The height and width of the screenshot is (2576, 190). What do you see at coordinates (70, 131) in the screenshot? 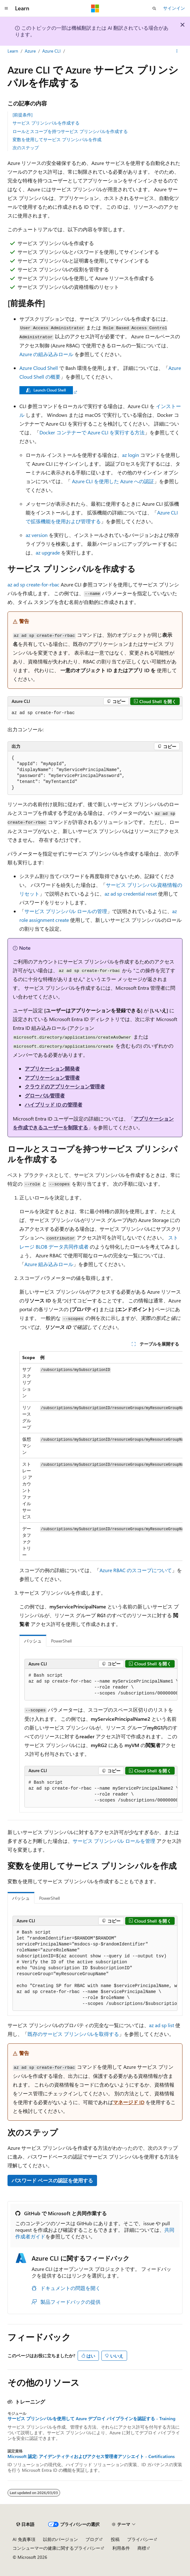
I see `ロールとスコープを持つサービス プリンシパルを作成する` at bounding box center [70, 131].